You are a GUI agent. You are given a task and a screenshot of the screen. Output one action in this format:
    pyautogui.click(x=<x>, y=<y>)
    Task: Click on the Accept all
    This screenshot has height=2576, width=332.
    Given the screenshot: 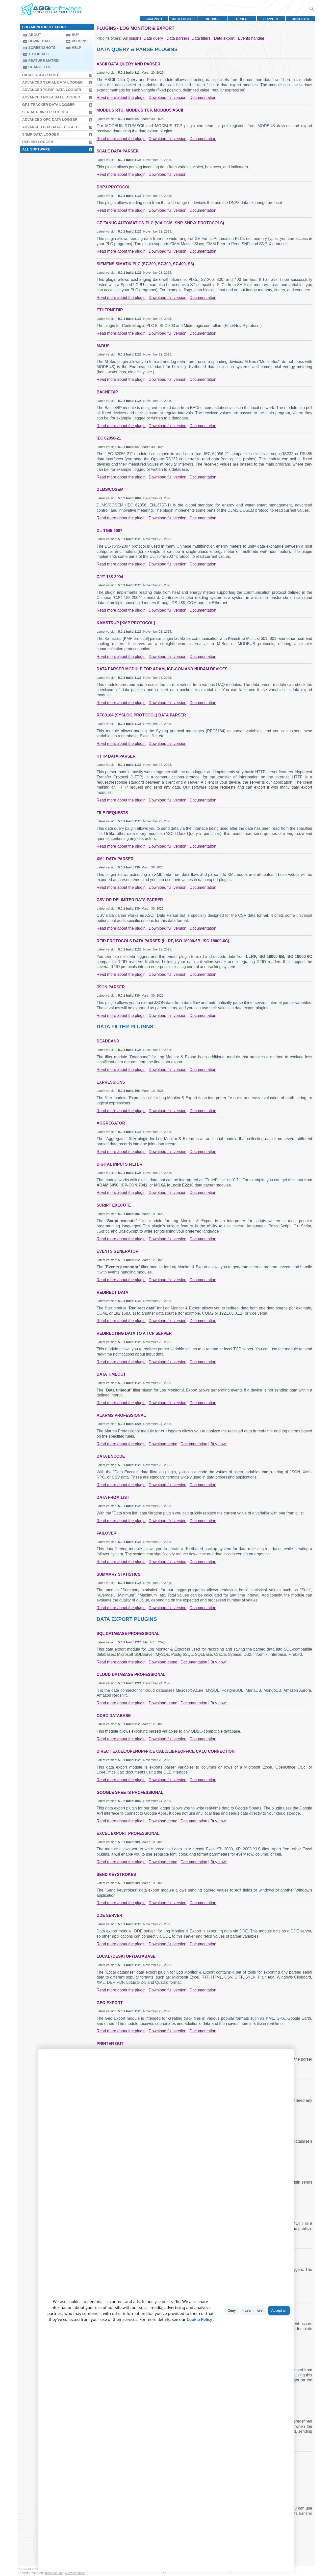 What is the action you would take?
    pyautogui.click(x=278, y=2310)
    